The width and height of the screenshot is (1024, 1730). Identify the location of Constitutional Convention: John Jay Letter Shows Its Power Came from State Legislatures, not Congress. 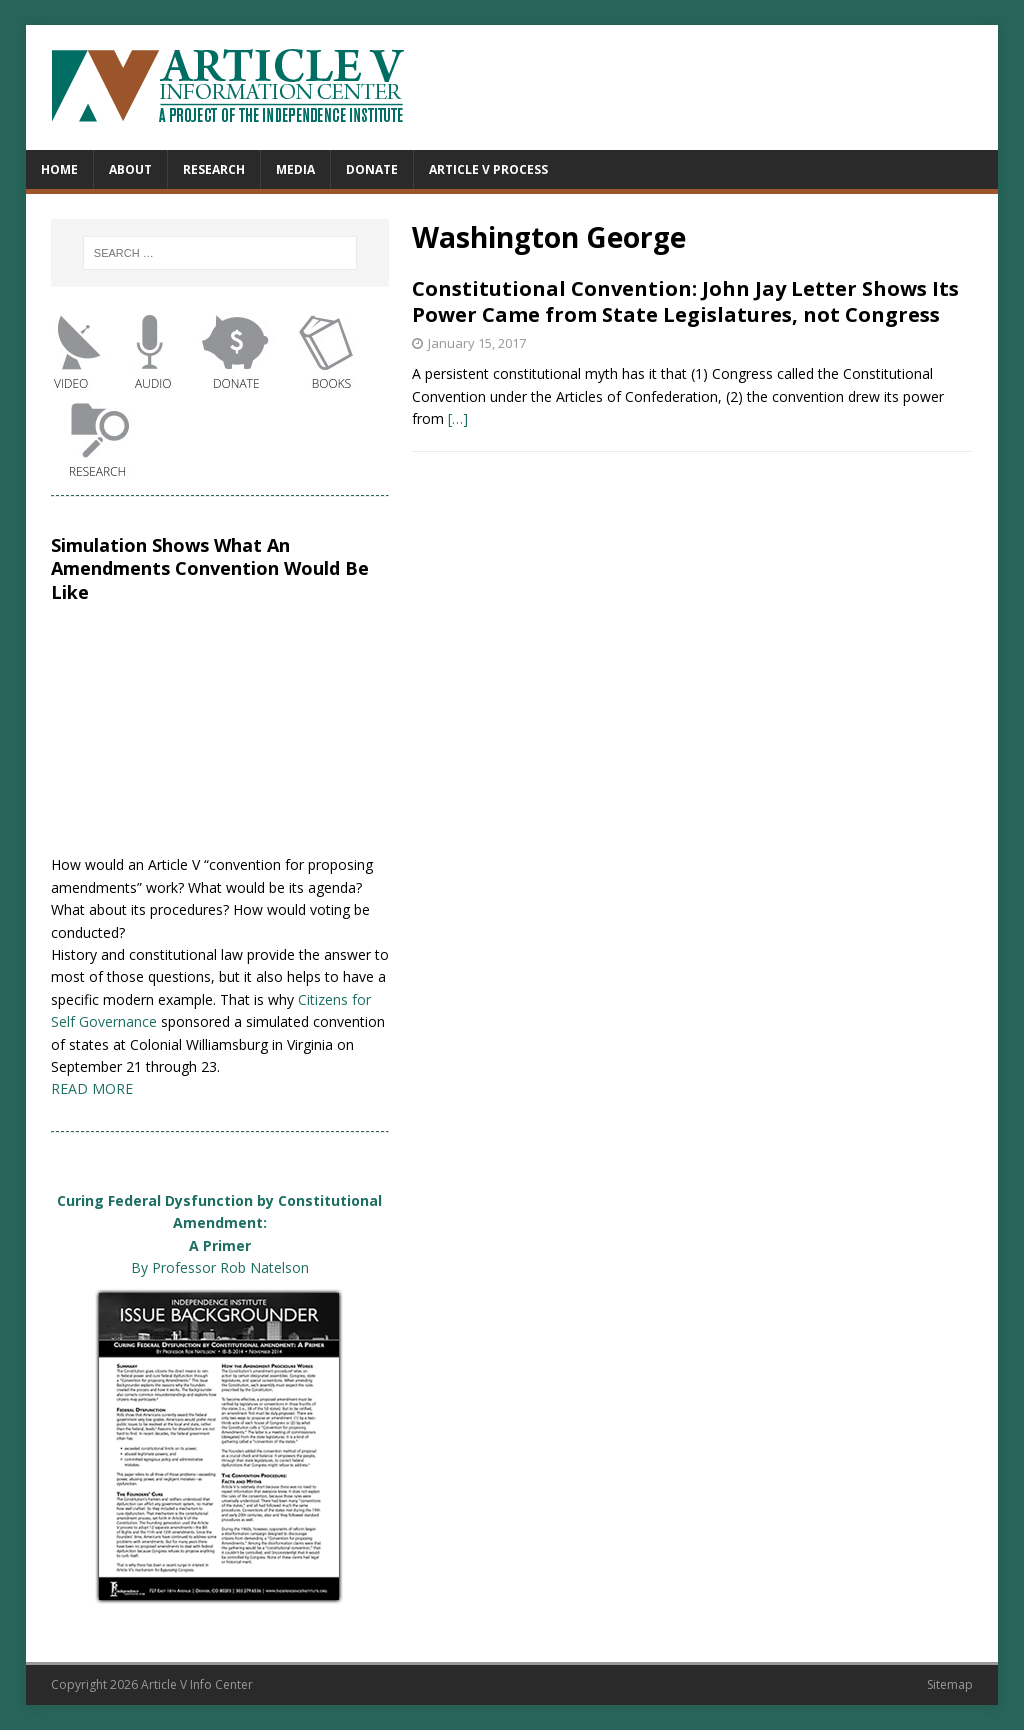
(685, 301).